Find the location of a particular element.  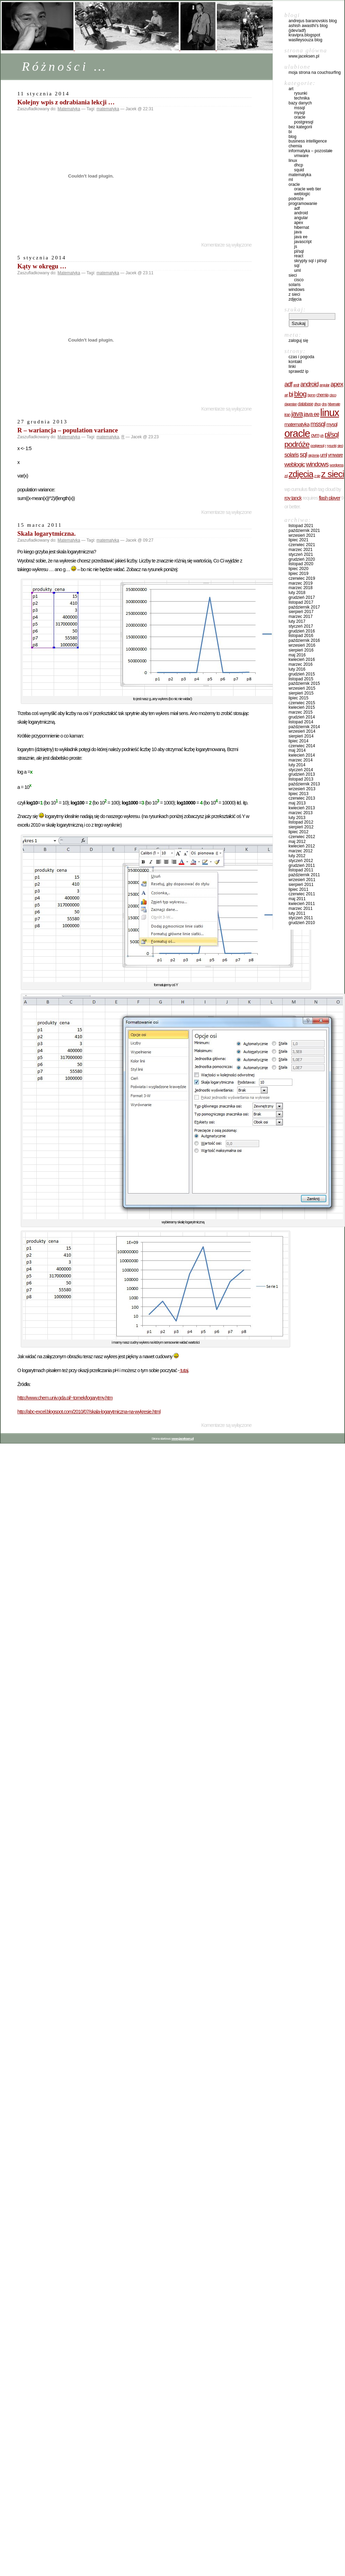

BLOG is located at coordinates (293, 136).